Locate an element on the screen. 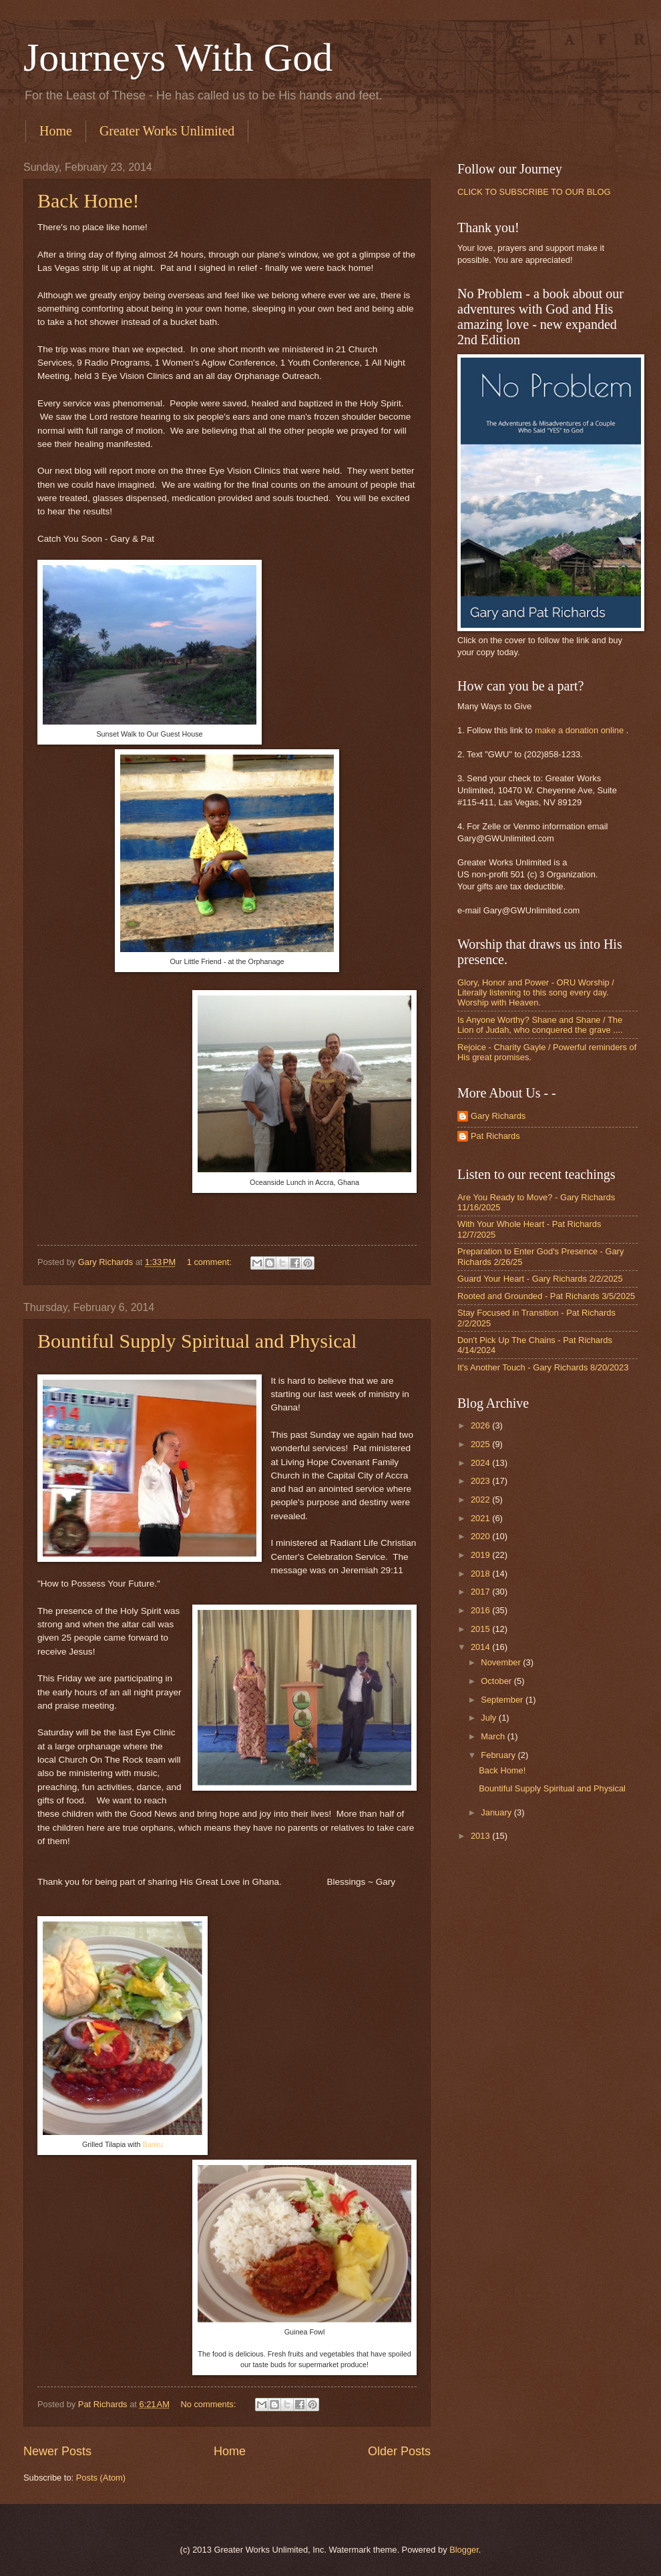 The height and width of the screenshot is (2576, 661). Rooted and Grounded - Pat Richards 3/5/2025 is located at coordinates (546, 1296).